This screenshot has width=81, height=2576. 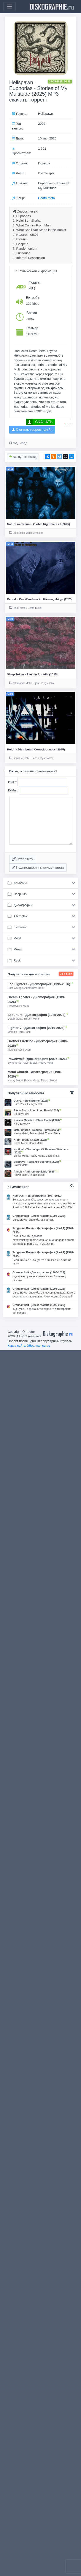 I want to click on Вернуться назад, so click(x=23, y=457).